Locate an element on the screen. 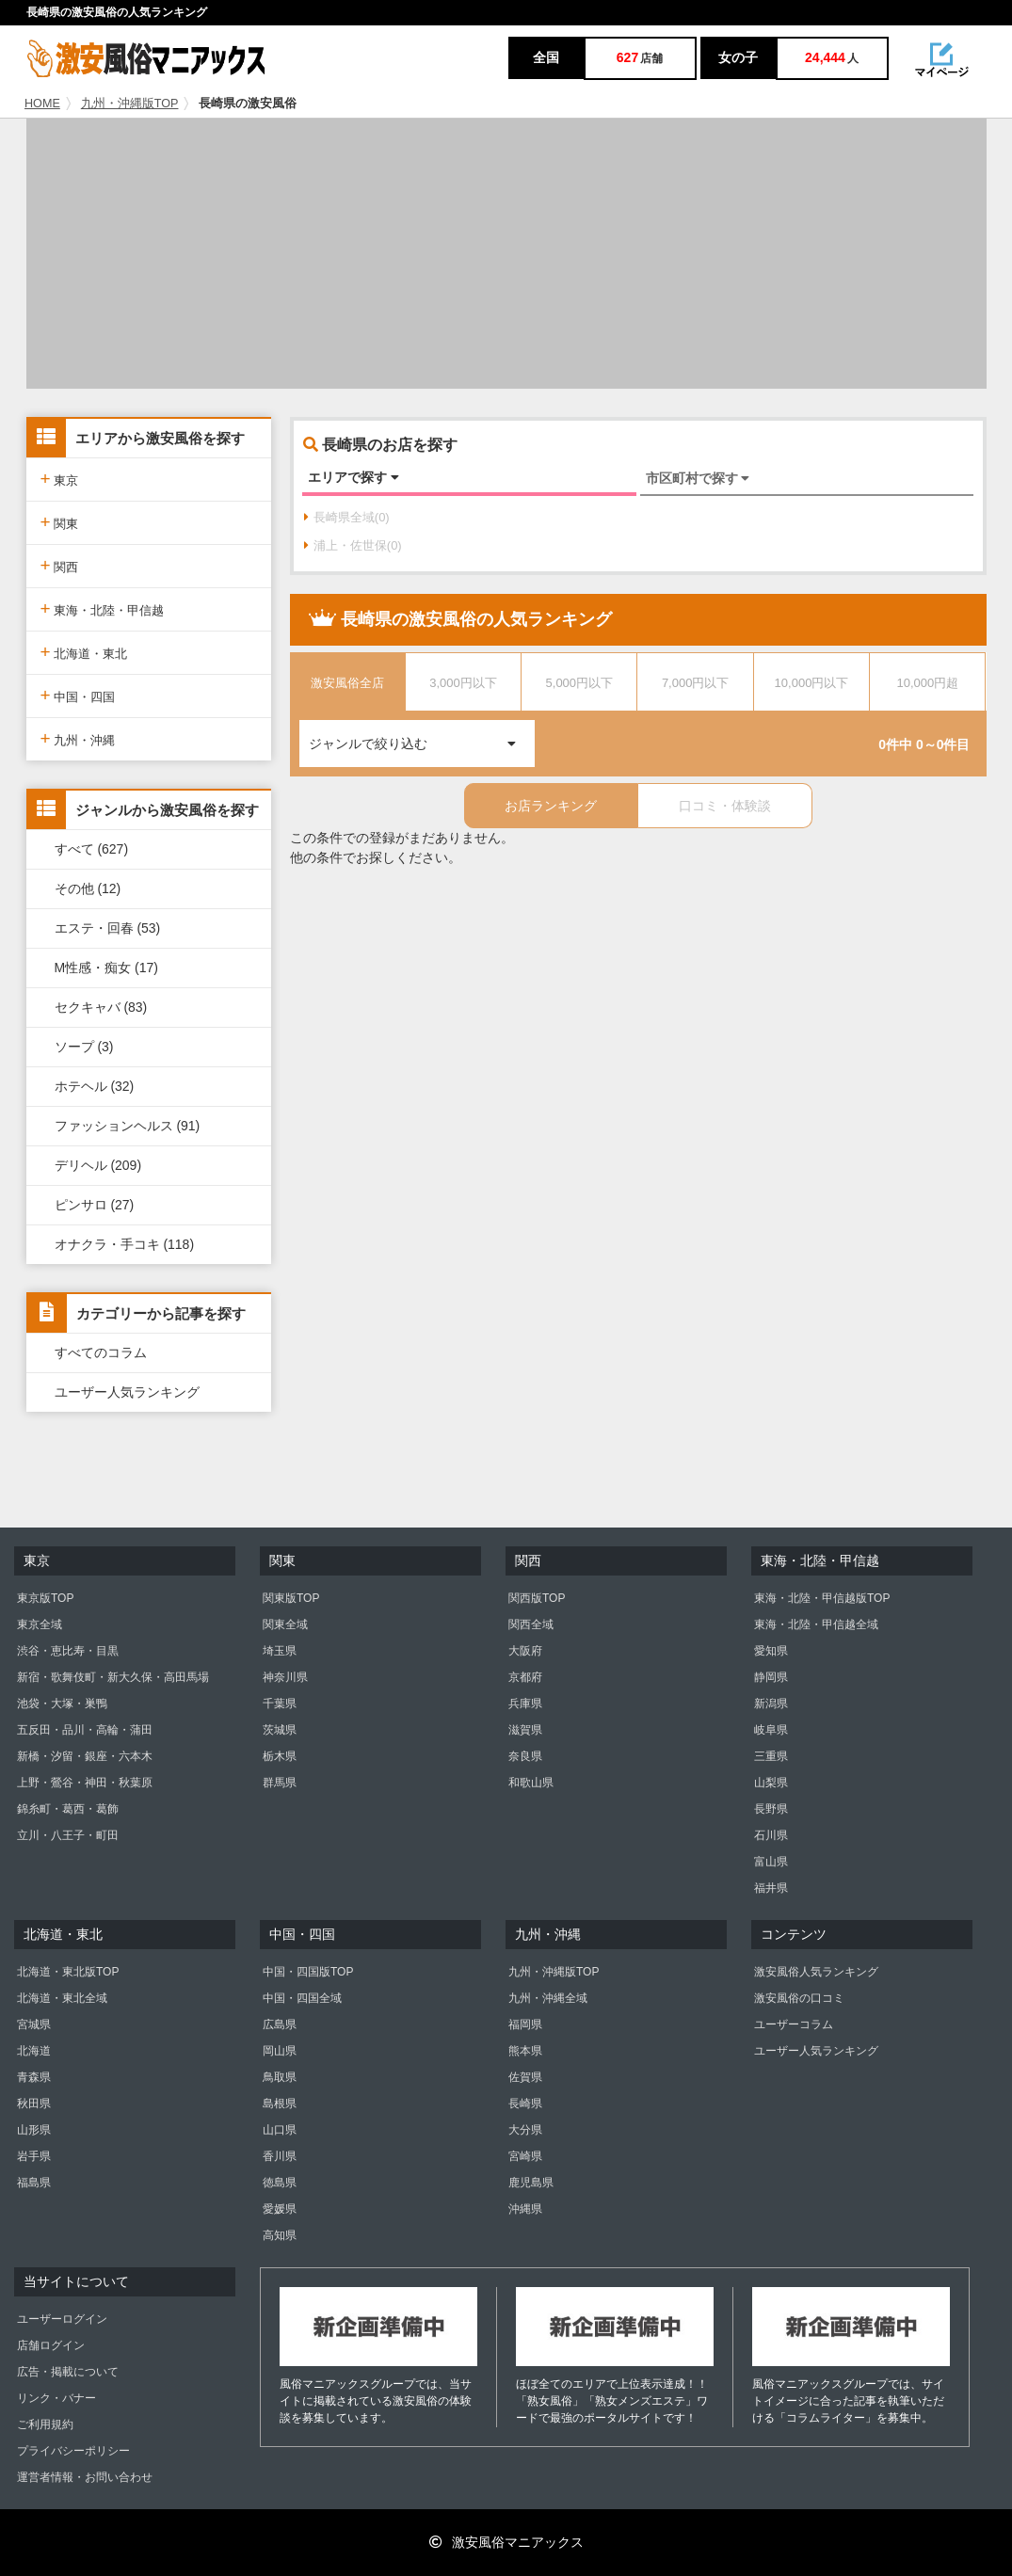 The height and width of the screenshot is (2576, 1012). 宮城県 is located at coordinates (34, 2024).